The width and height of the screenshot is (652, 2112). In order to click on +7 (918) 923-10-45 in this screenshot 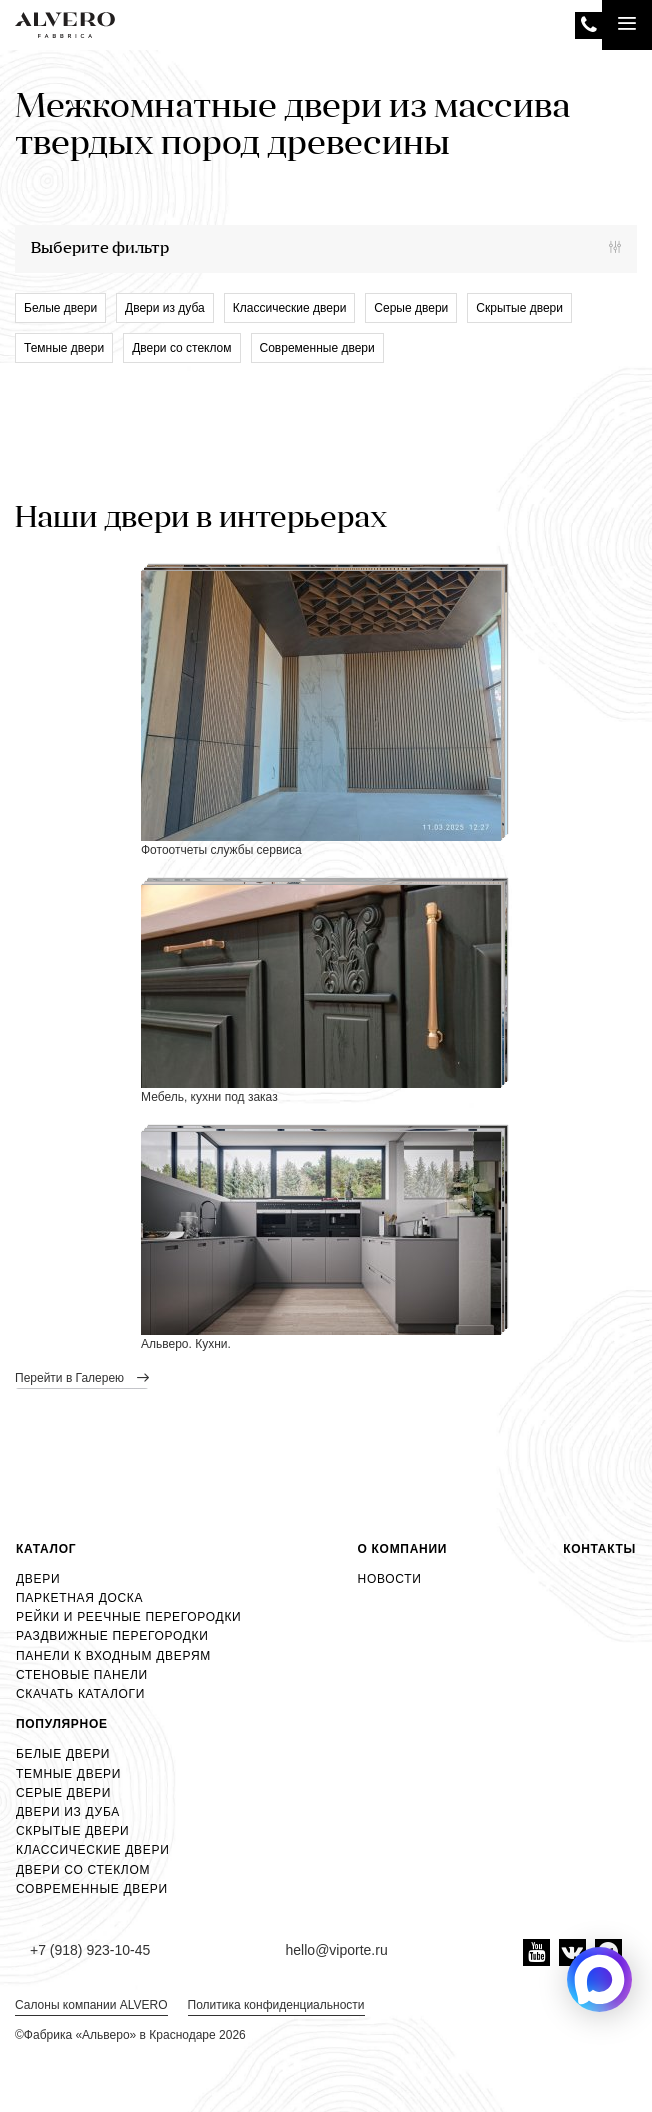, I will do `click(588, 25)`.